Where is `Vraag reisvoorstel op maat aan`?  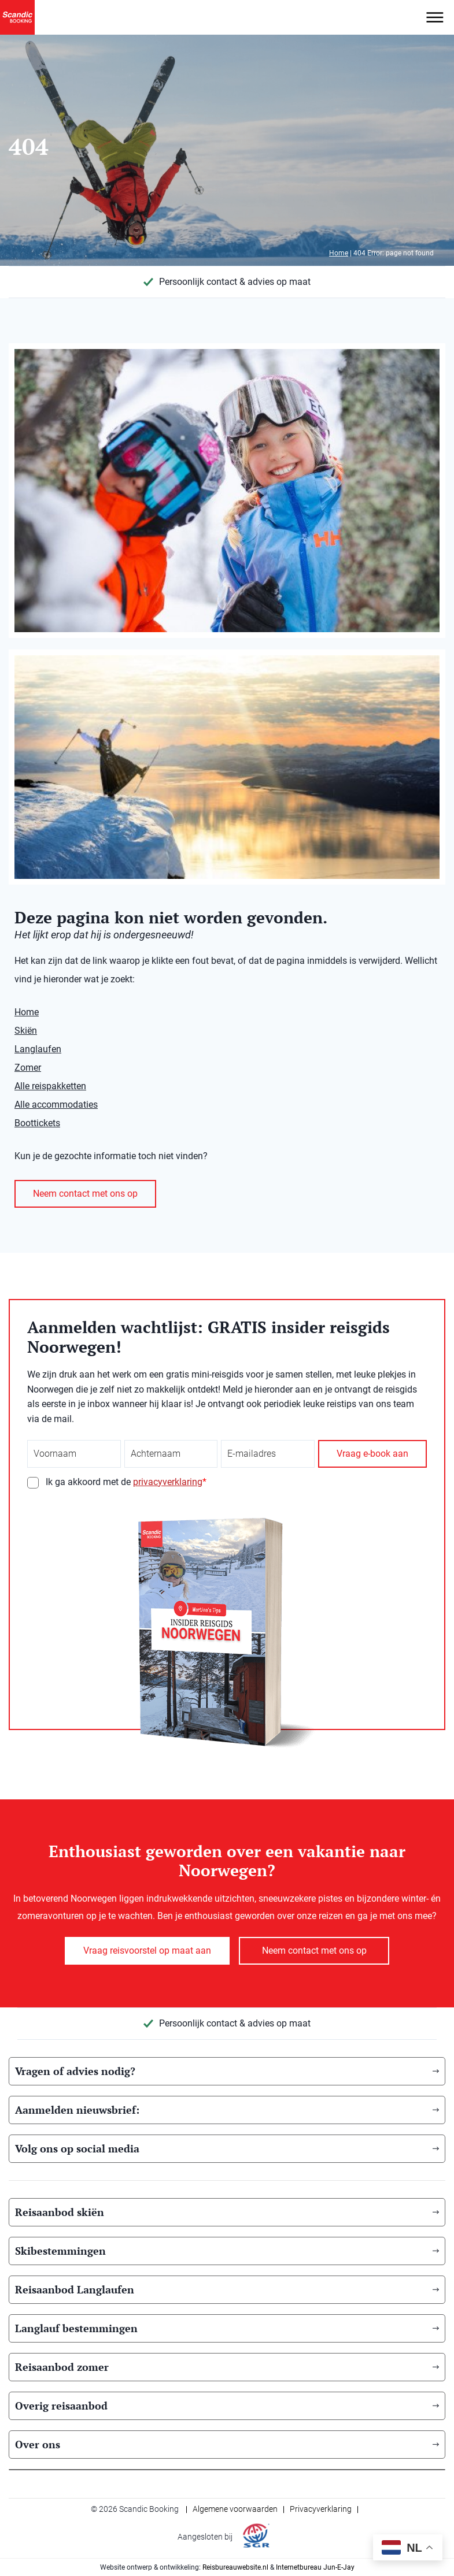 Vraag reisvoorstel op maat aan is located at coordinates (147, 1950).